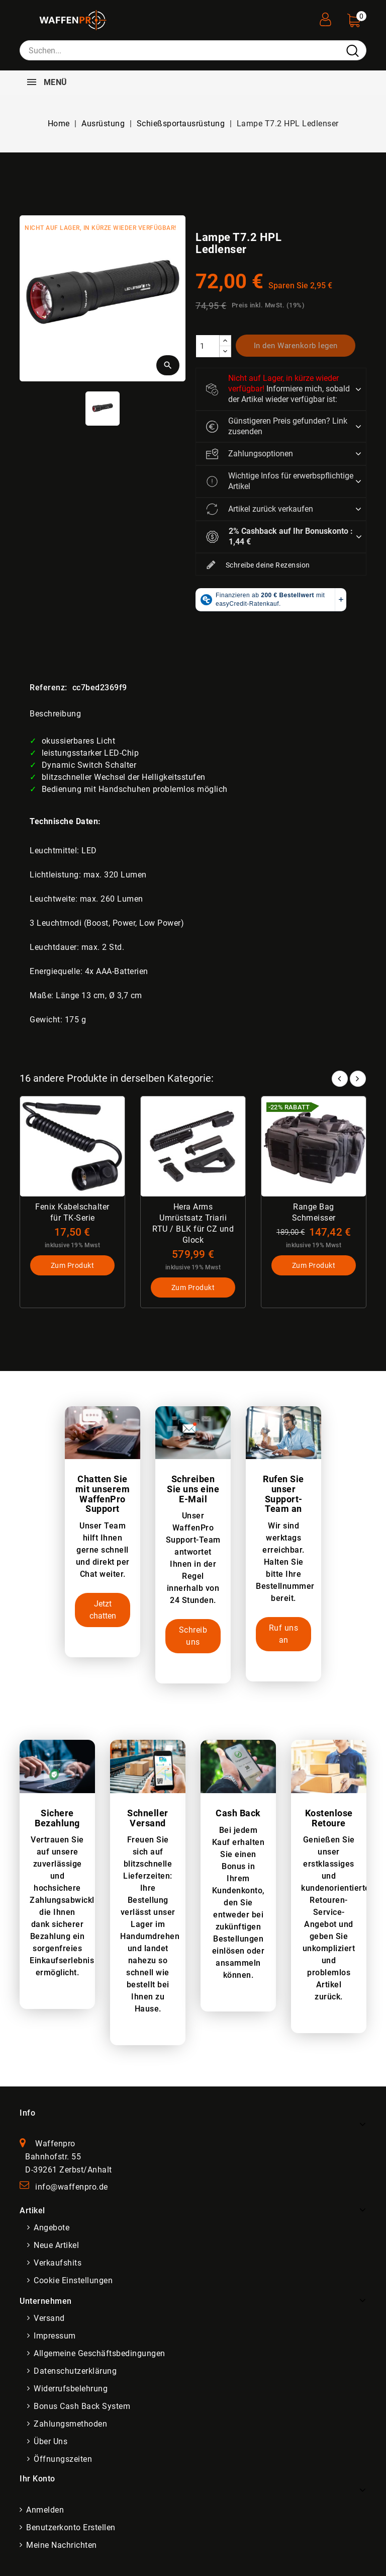  Describe the element at coordinates (55, 2336) in the screenshot. I see `Impressum` at that location.